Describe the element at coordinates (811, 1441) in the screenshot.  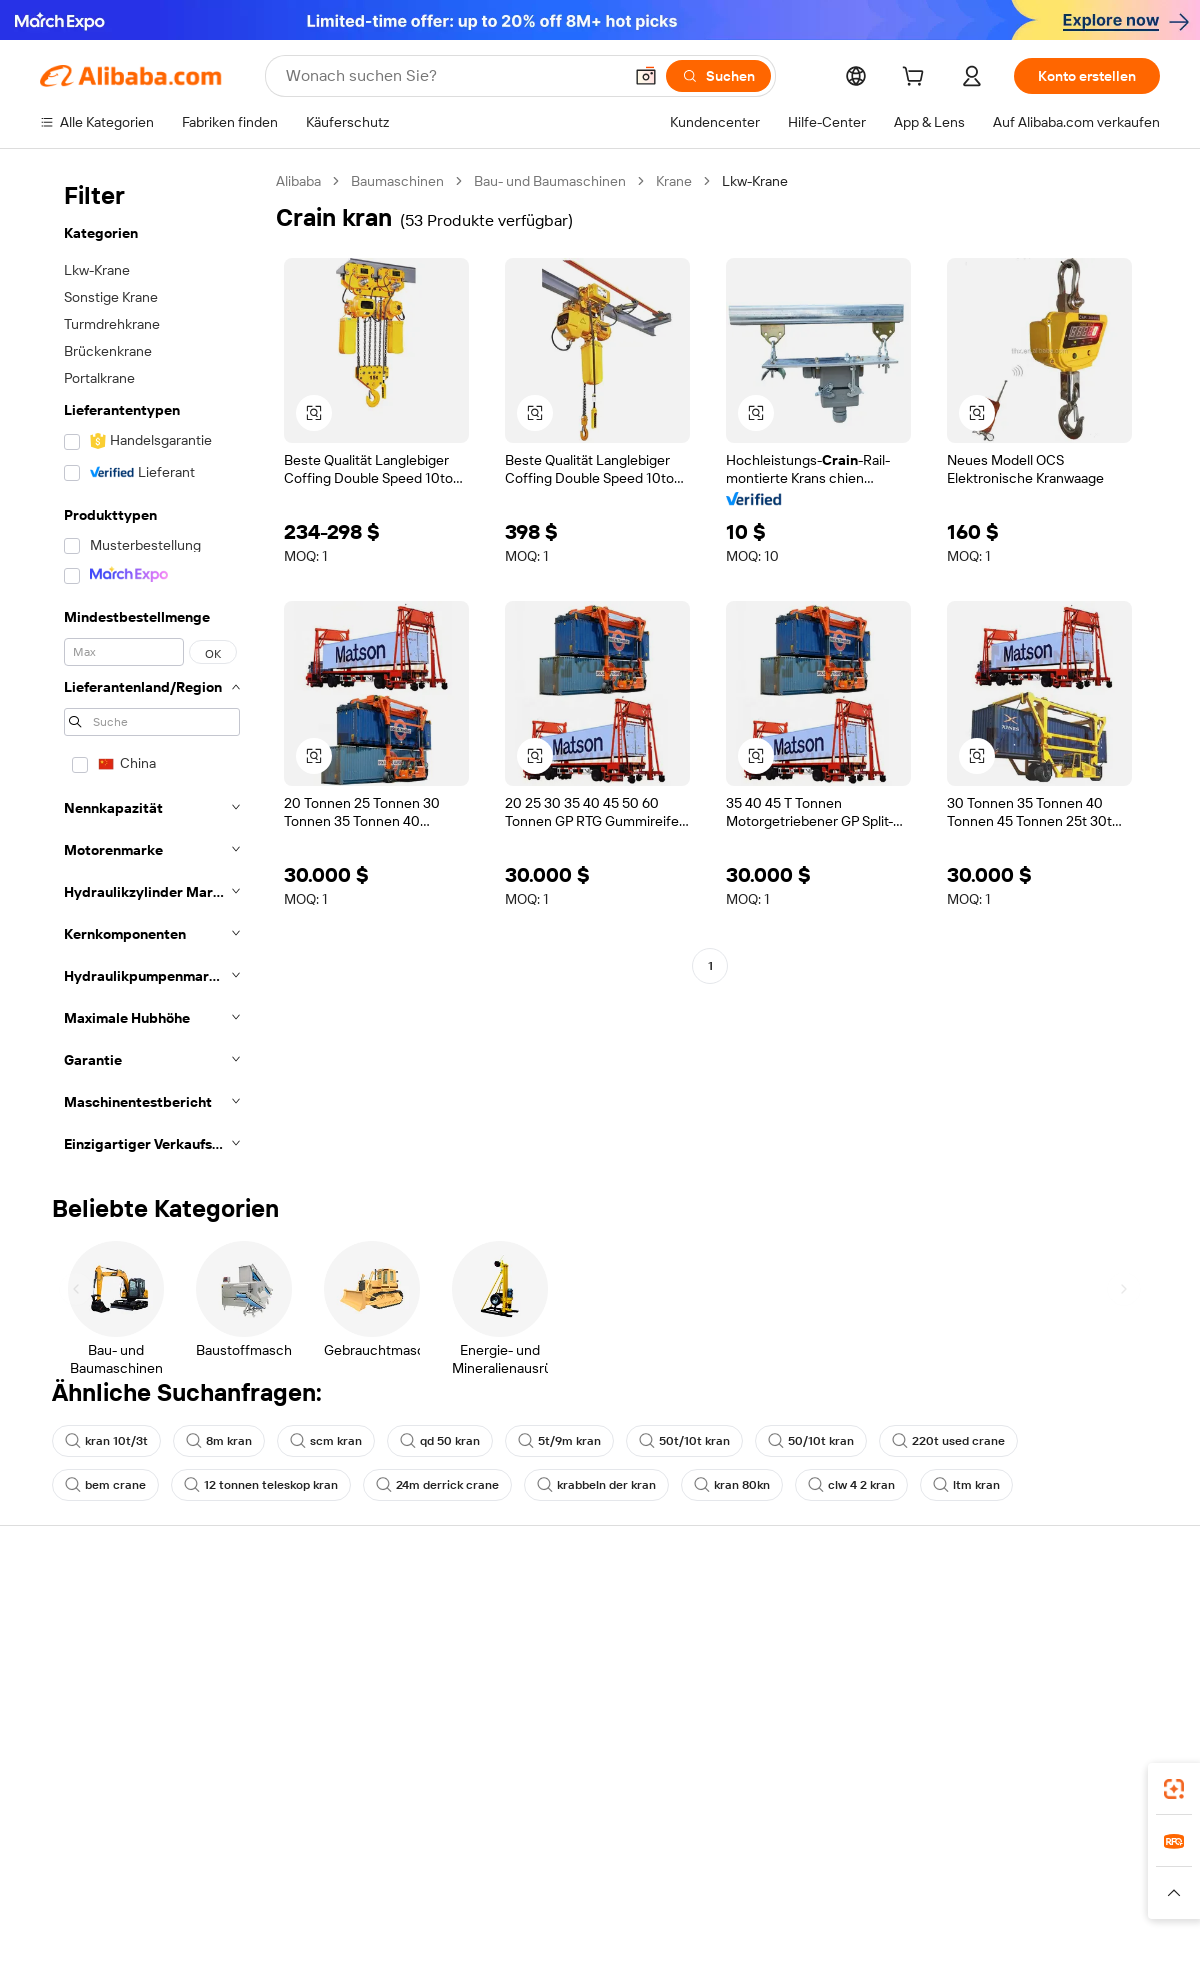
I see `50/10t kran` at that location.